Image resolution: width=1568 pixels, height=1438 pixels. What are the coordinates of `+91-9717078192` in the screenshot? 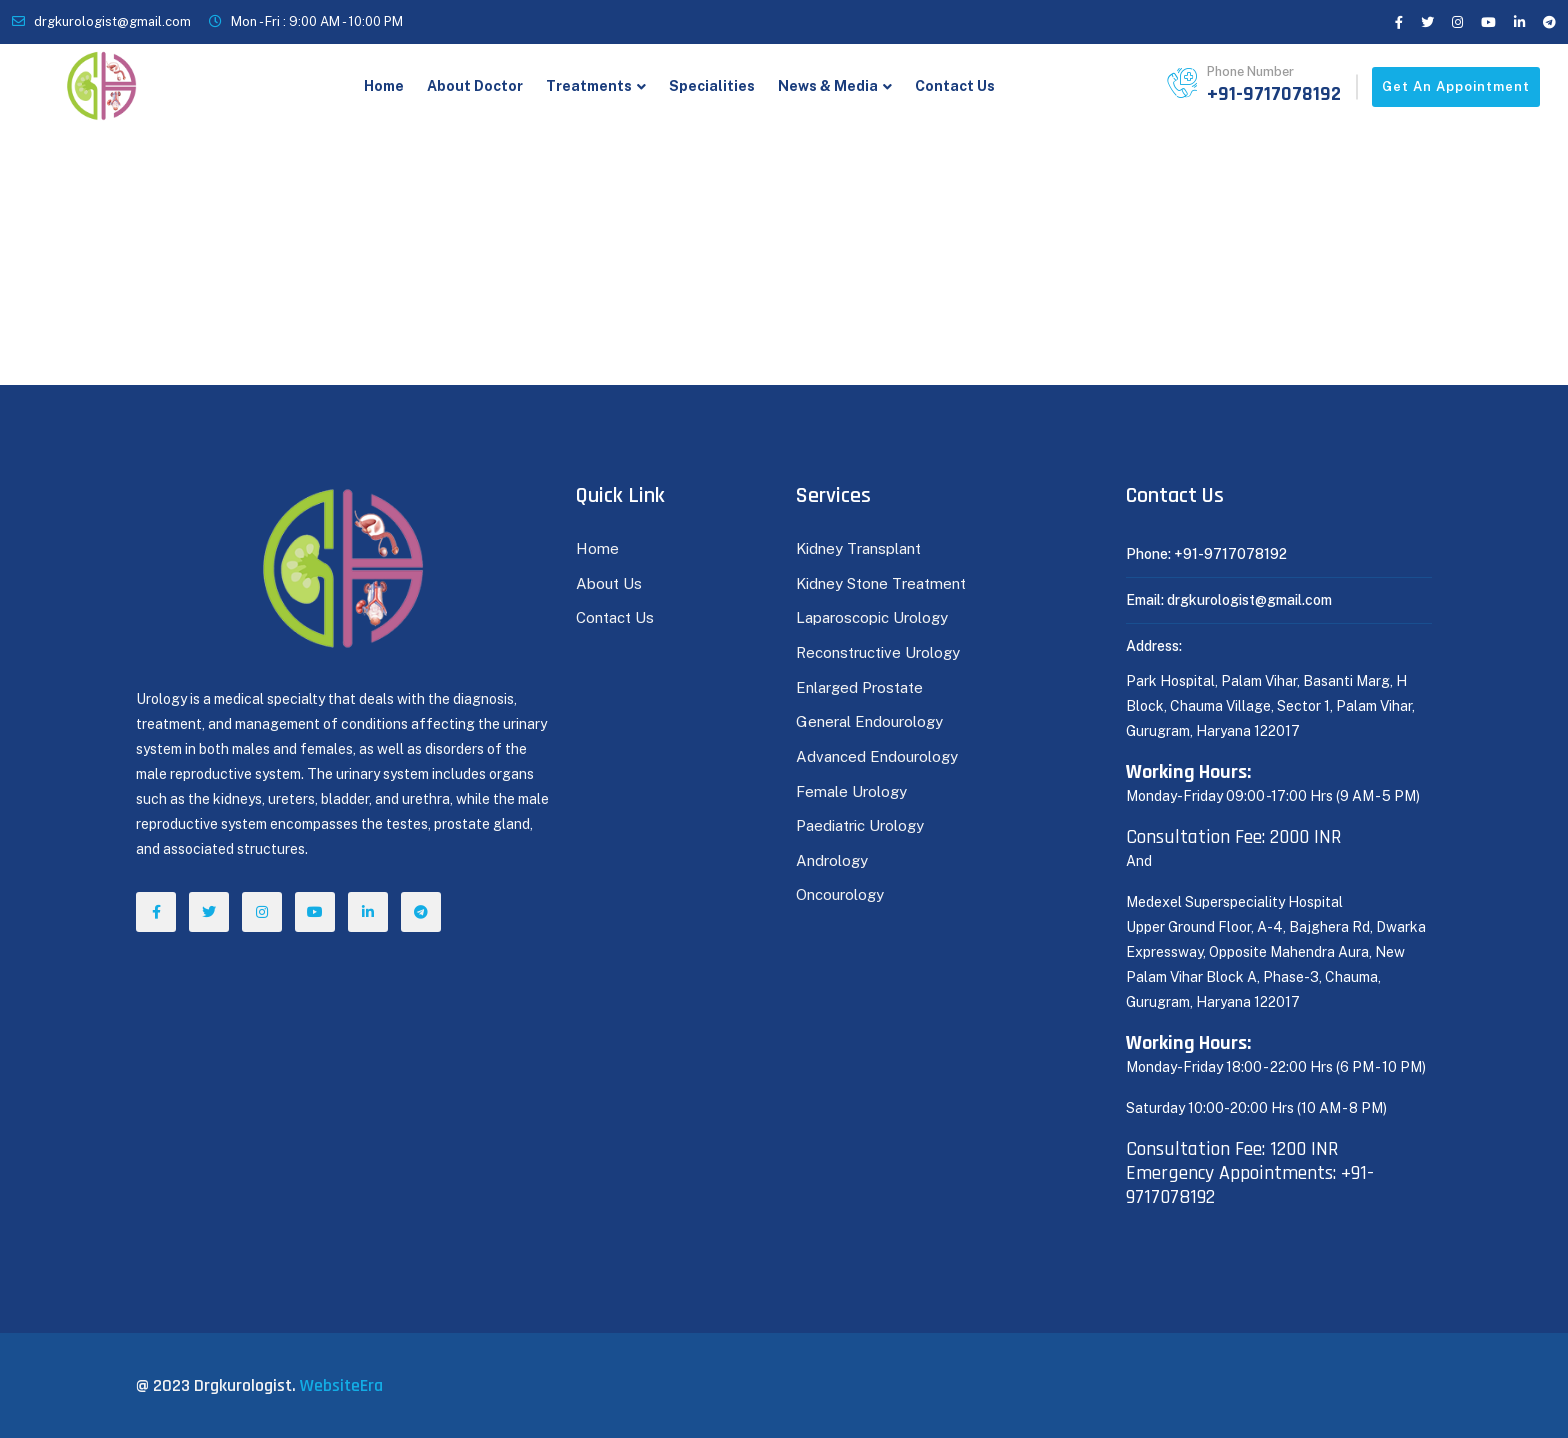 It's located at (1274, 94).